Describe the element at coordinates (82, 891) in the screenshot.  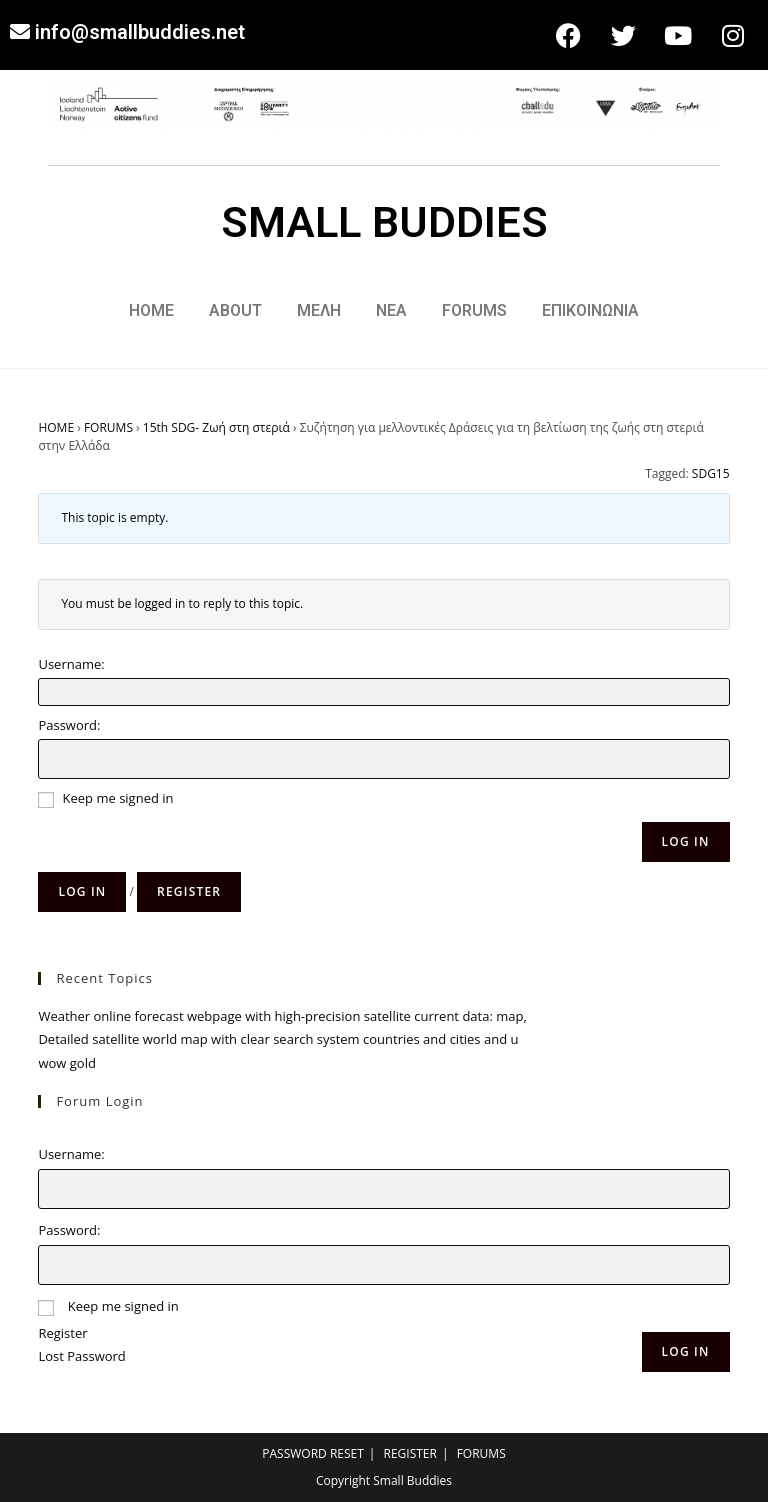
I see `Log in` at that location.